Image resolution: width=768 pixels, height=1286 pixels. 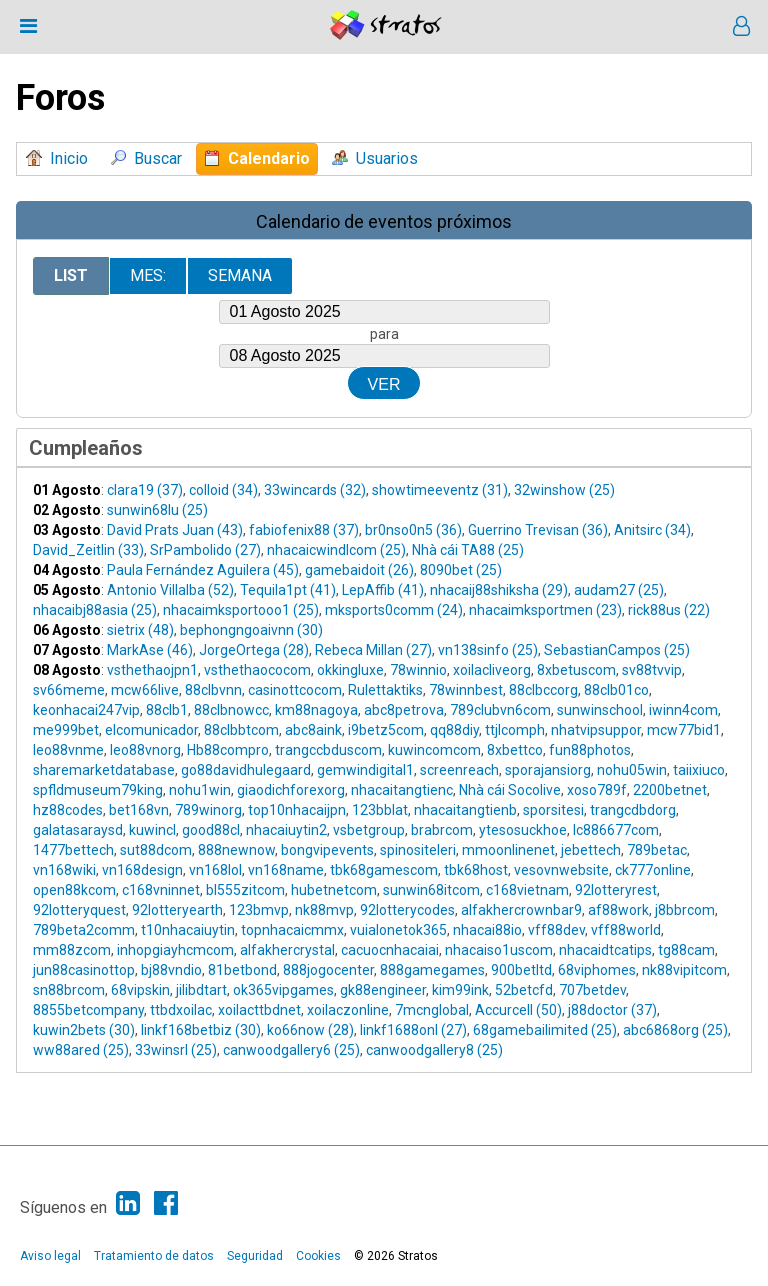 What do you see at coordinates (201, 1030) in the screenshot?
I see `linkf168betbiz (30)` at bounding box center [201, 1030].